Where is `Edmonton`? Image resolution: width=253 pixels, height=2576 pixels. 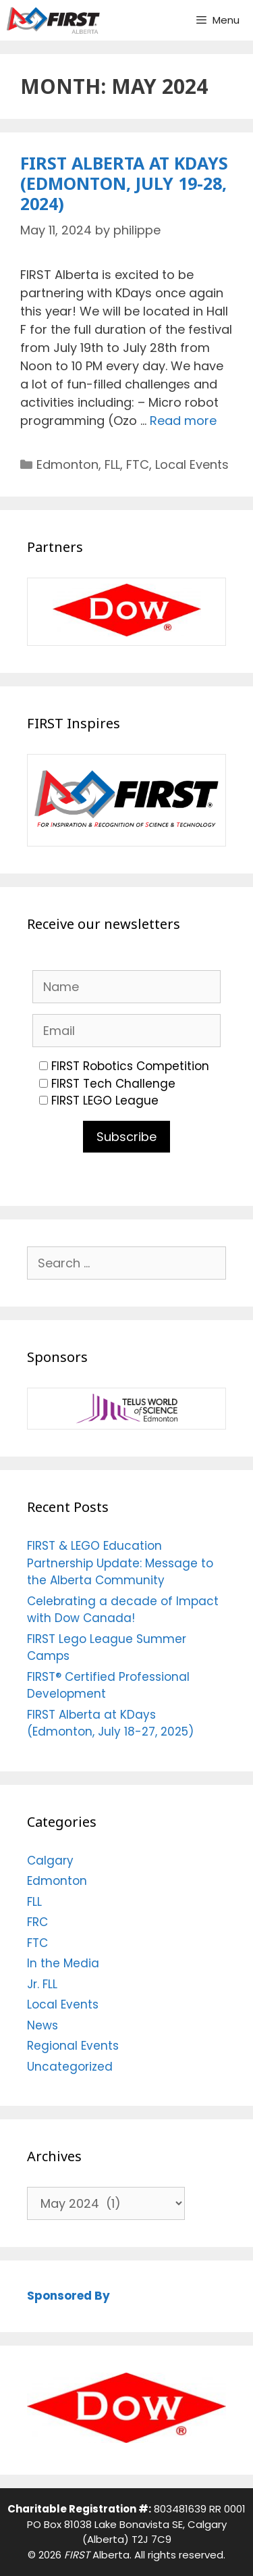
Edmonton is located at coordinates (67, 464).